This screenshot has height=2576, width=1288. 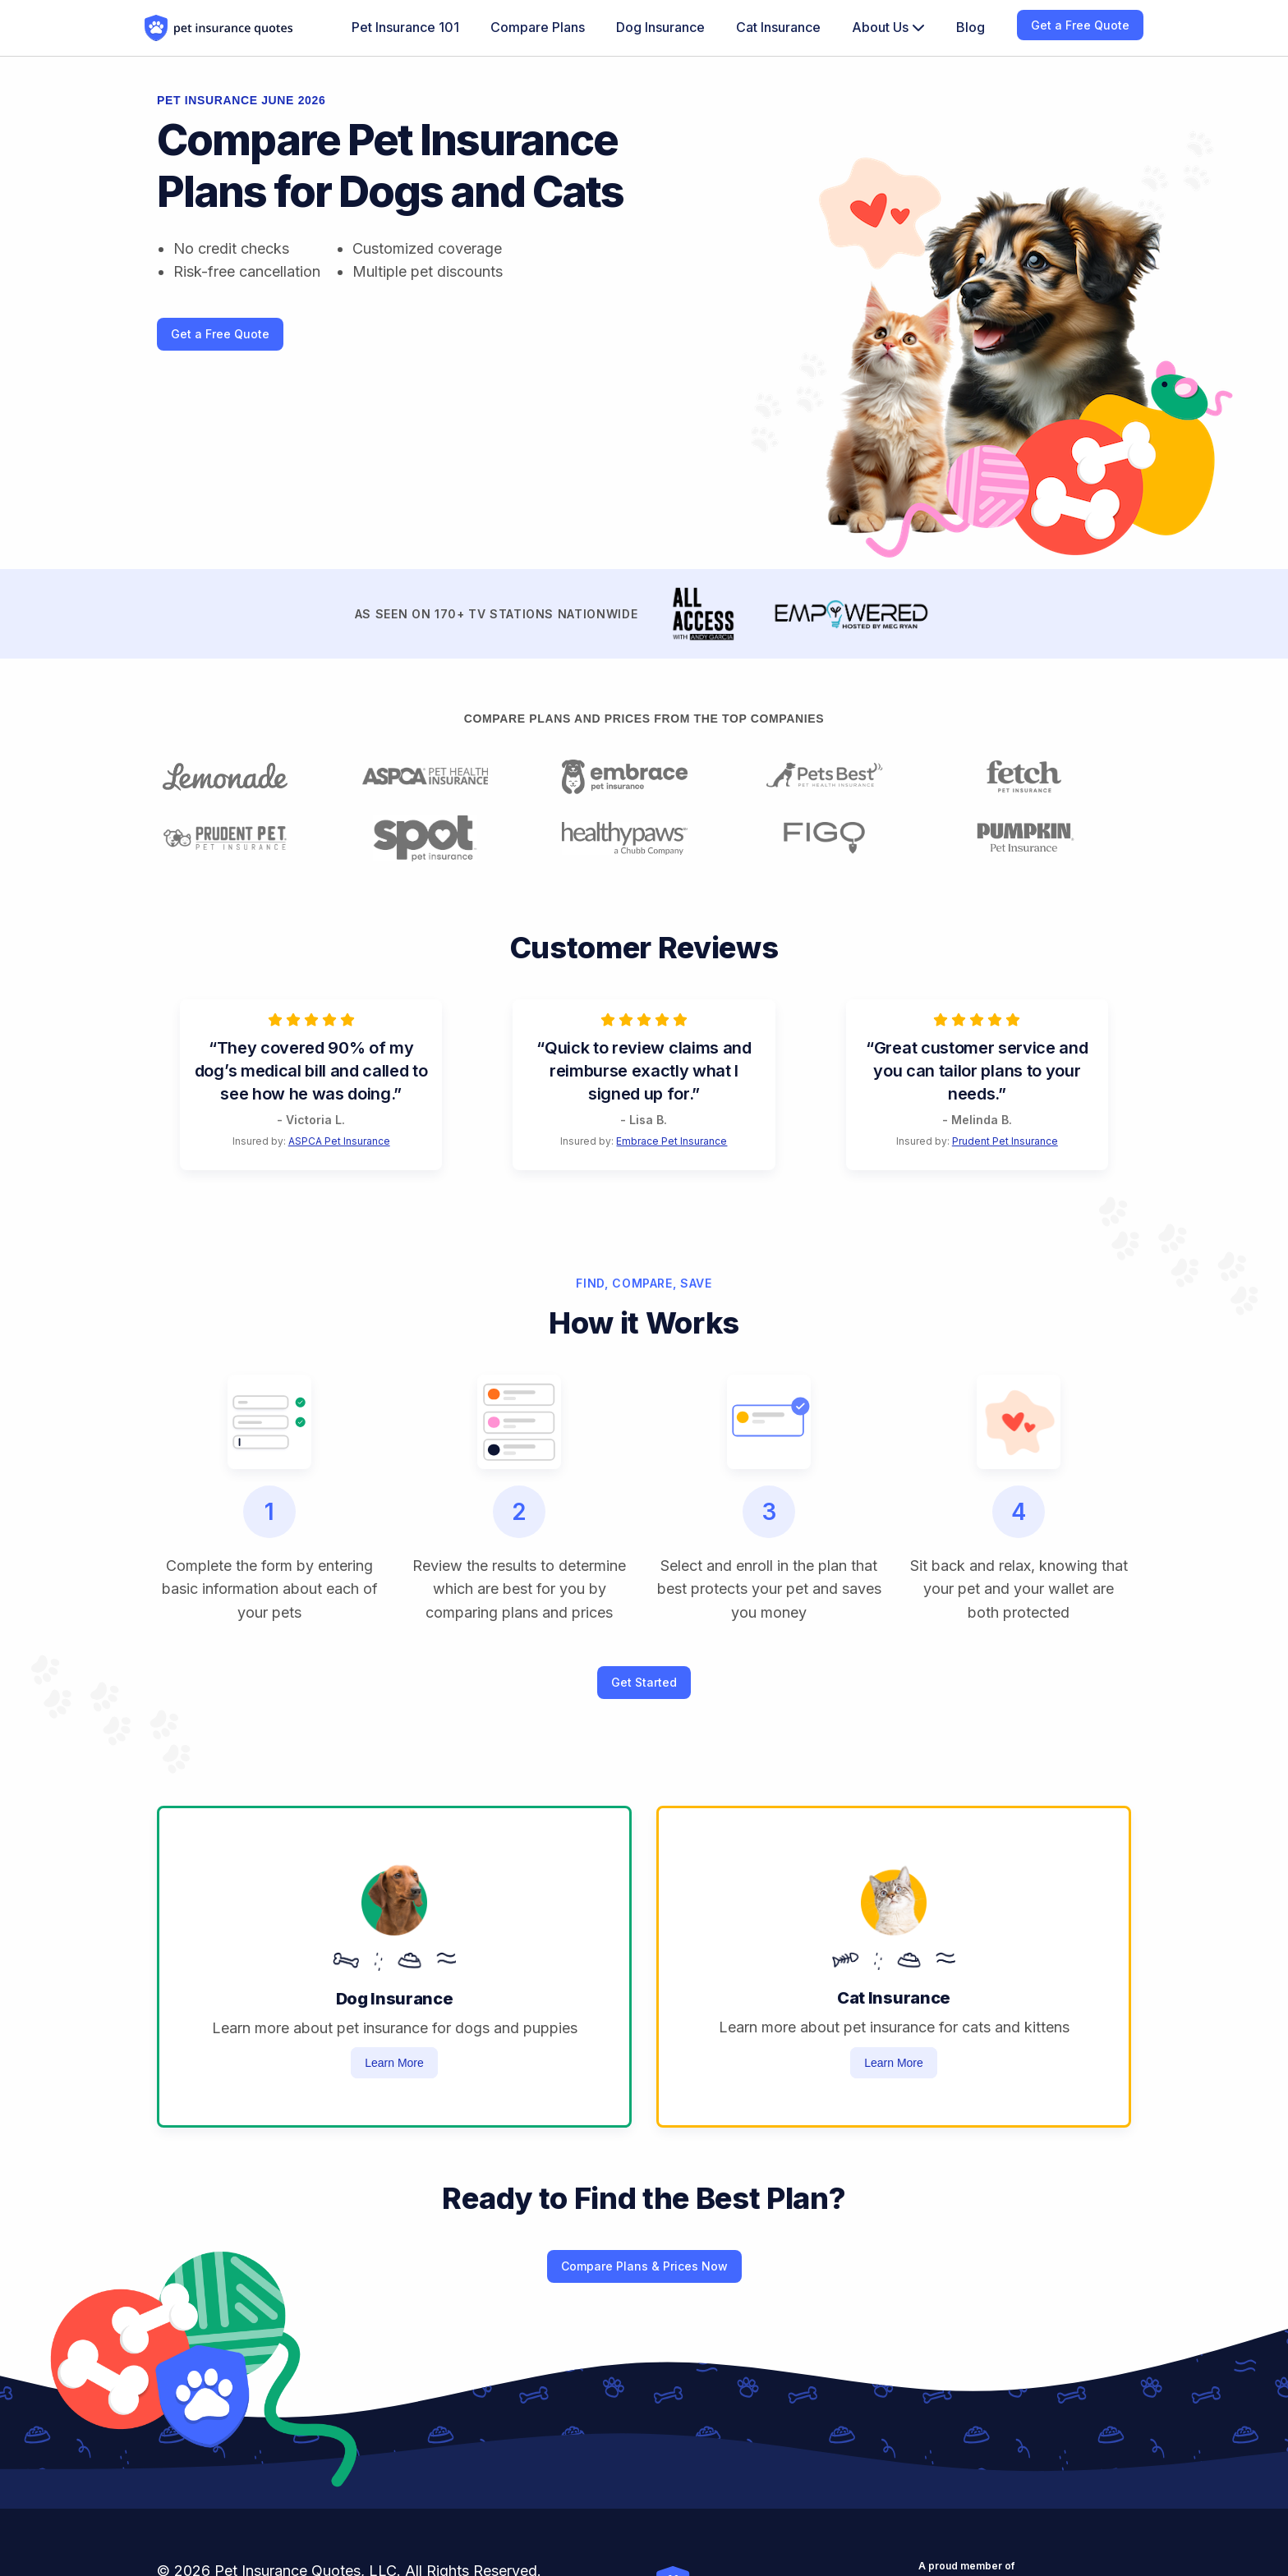 I want to click on [Learn more about lemonade pet insurance], so click(x=245, y=777).